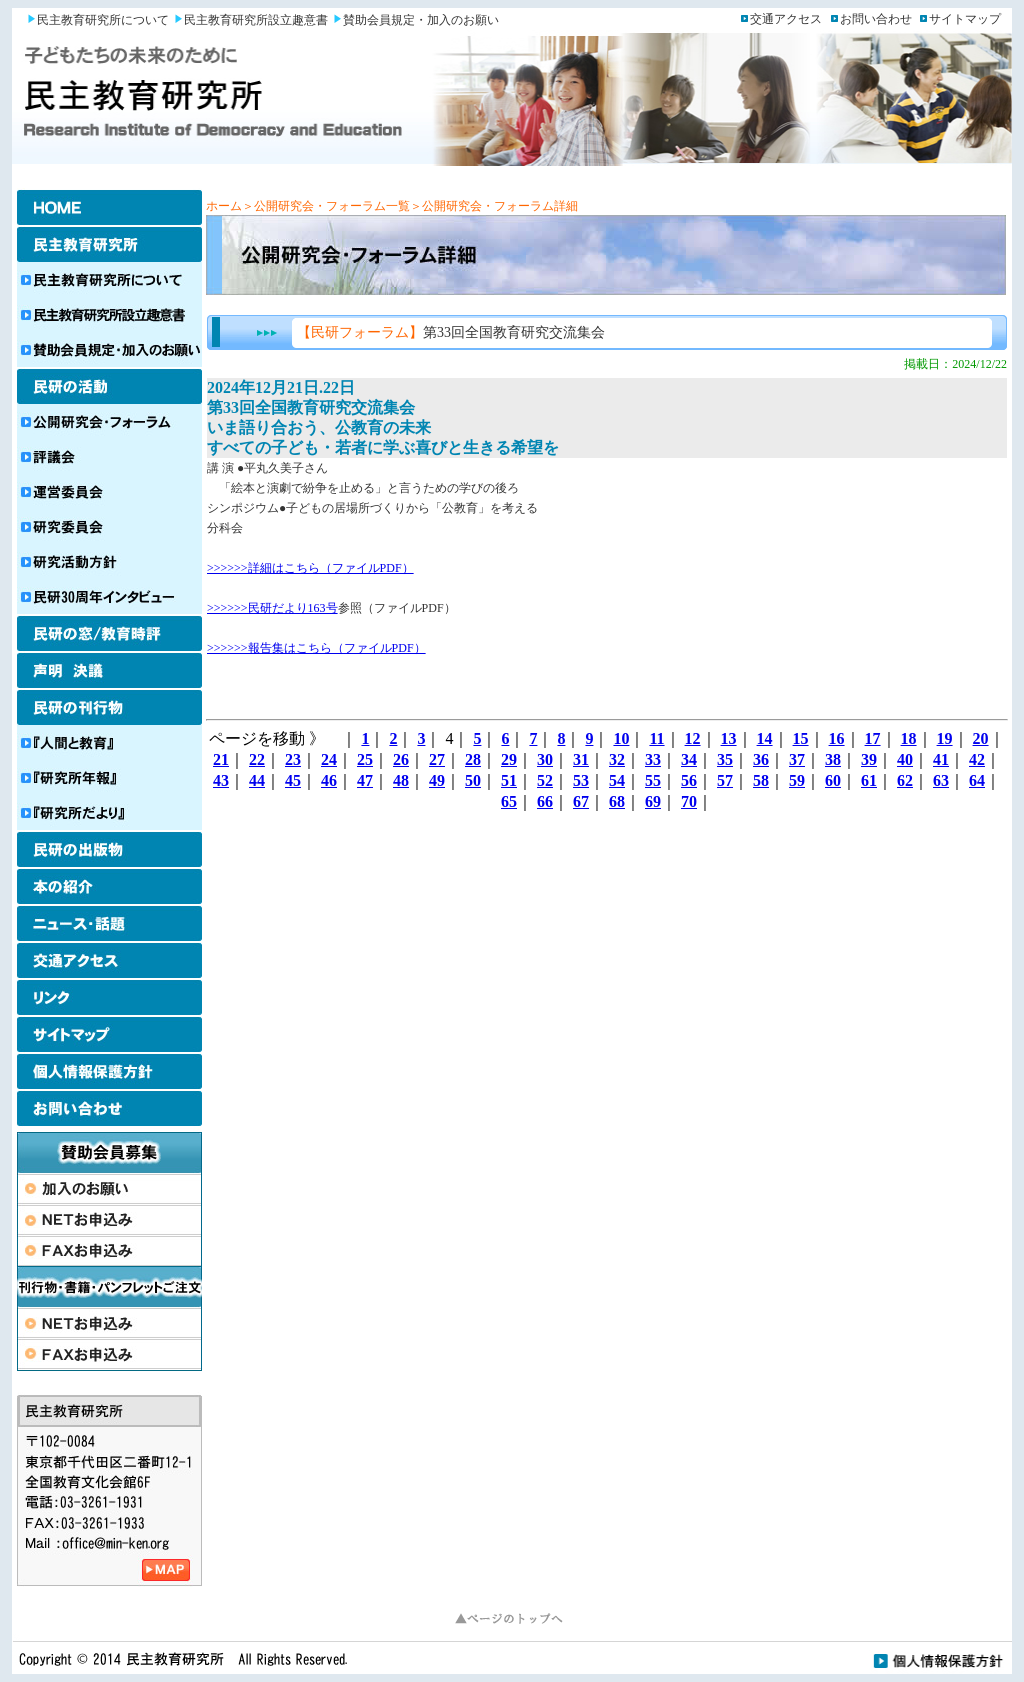  What do you see at coordinates (545, 801) in the screenshot?
I see `66` at bounding box center [545, 801].